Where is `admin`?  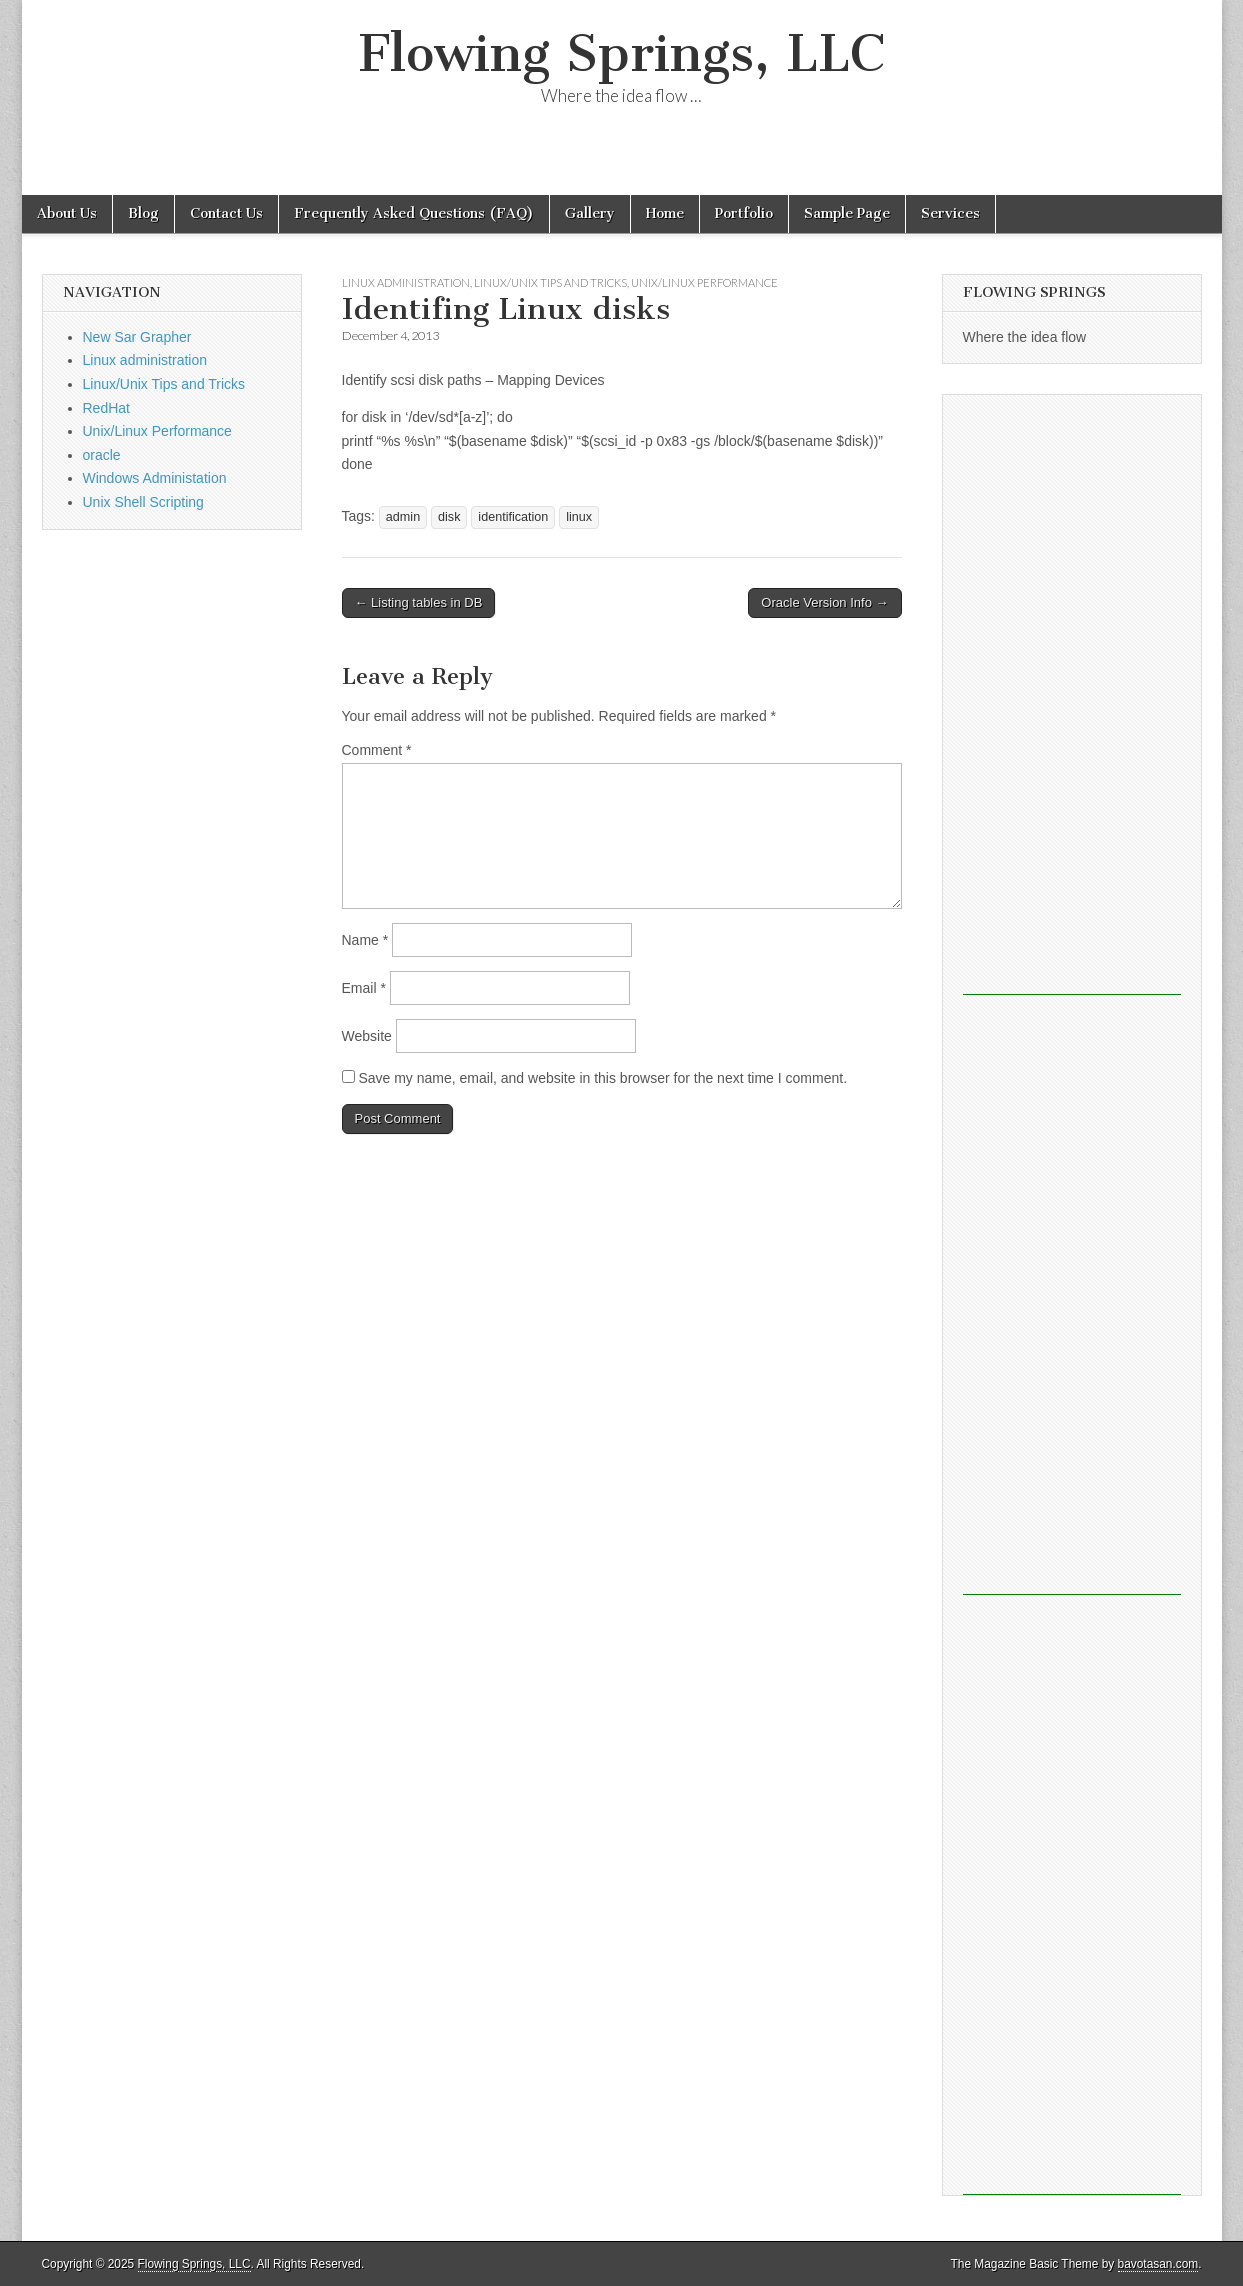 admin is located at coordinates (403, 517).